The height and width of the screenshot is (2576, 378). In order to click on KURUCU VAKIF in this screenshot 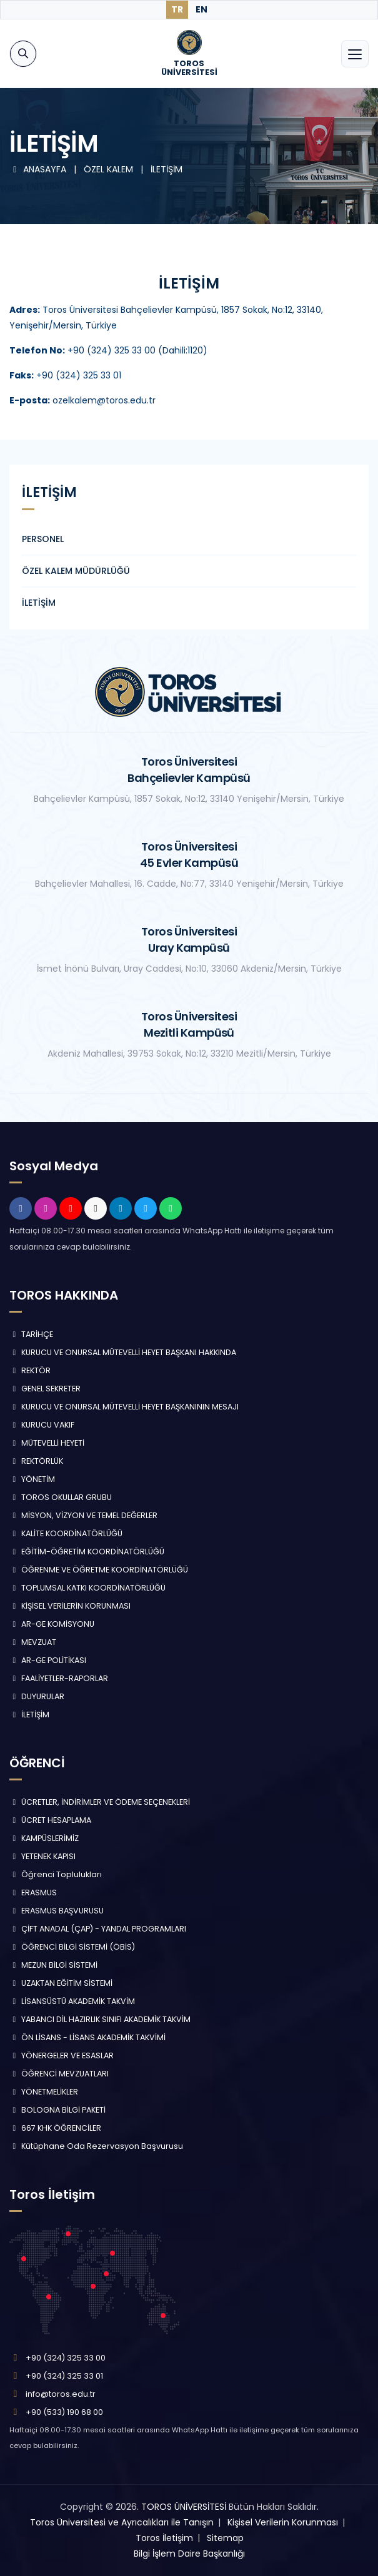, I will do `click(41, 1424)`.